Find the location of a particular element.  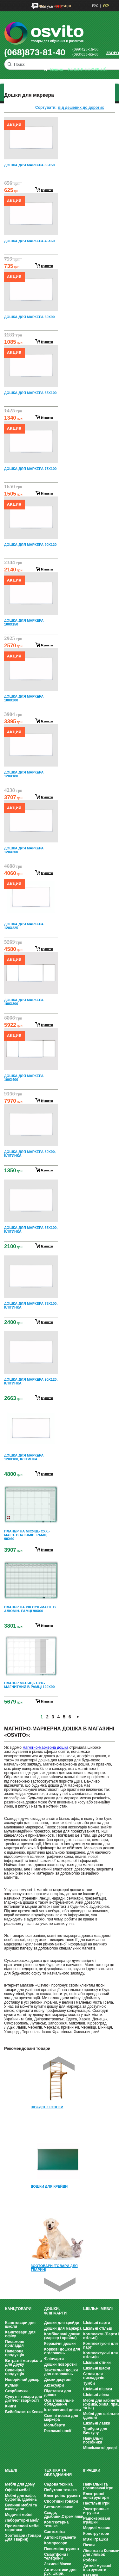

Рекламні носії is located at coordinates (57, 2431).